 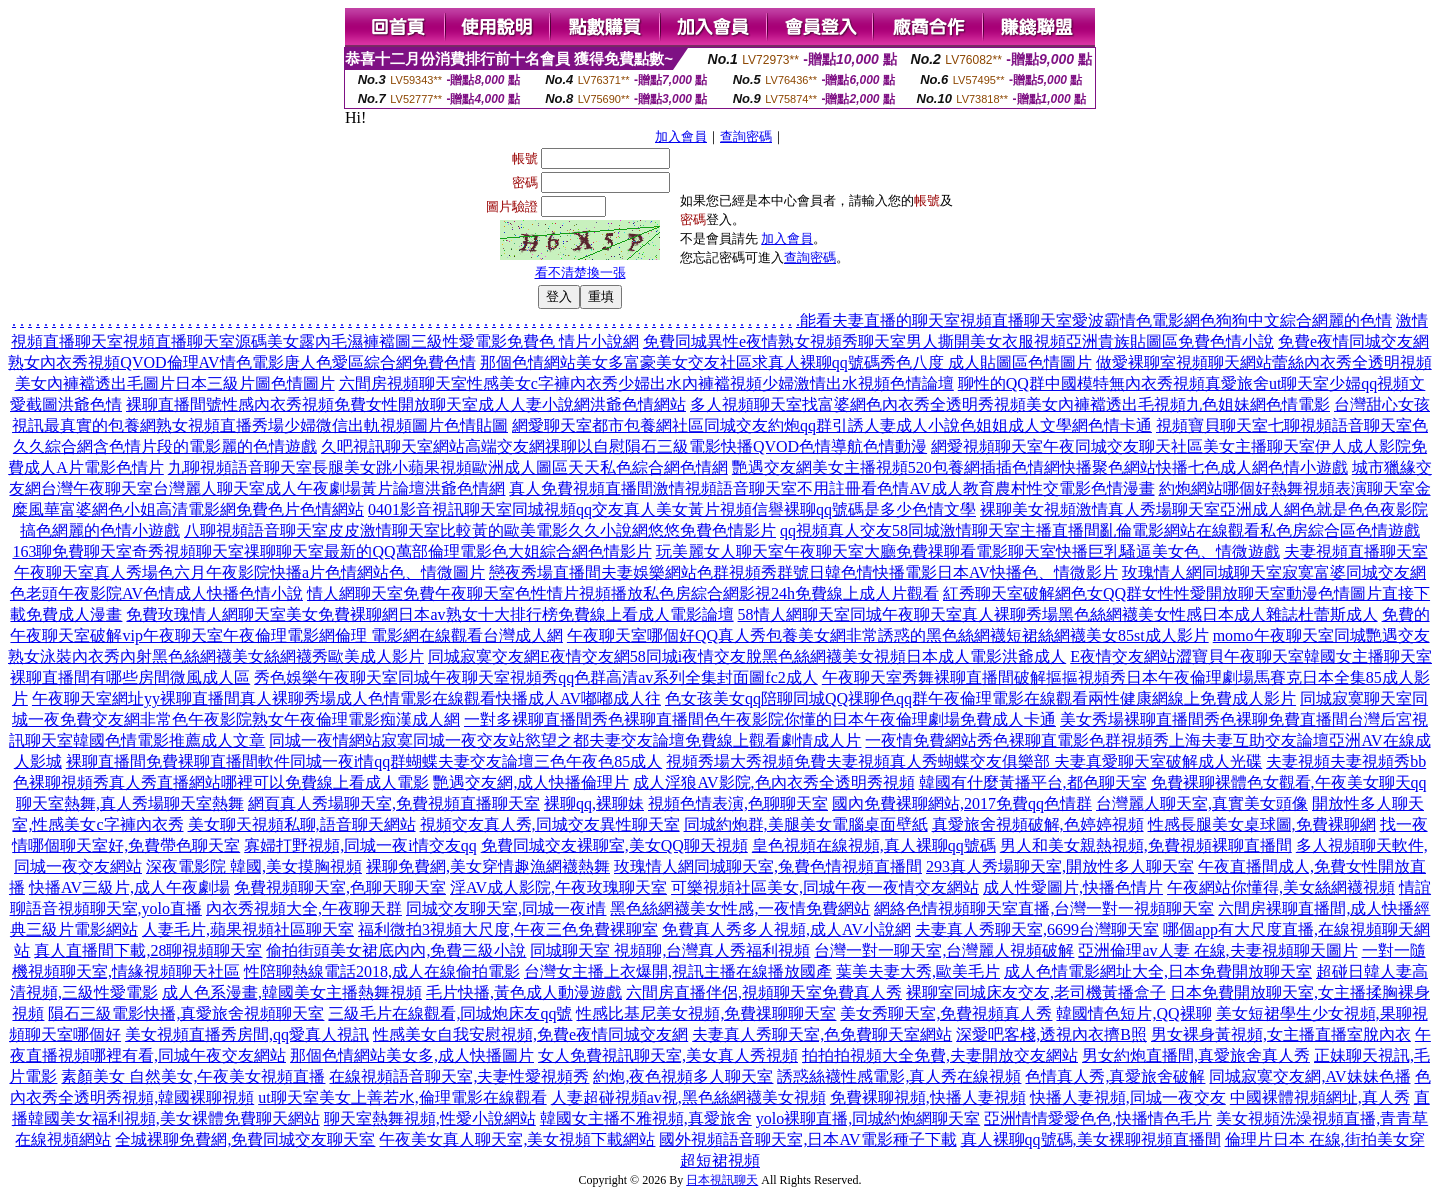 What do you see at coordinates (668, 1055) in the screenshot?
I see `女人免費視訊聊天室,美女真人秀視頻` at bounding box center [668, 1055].